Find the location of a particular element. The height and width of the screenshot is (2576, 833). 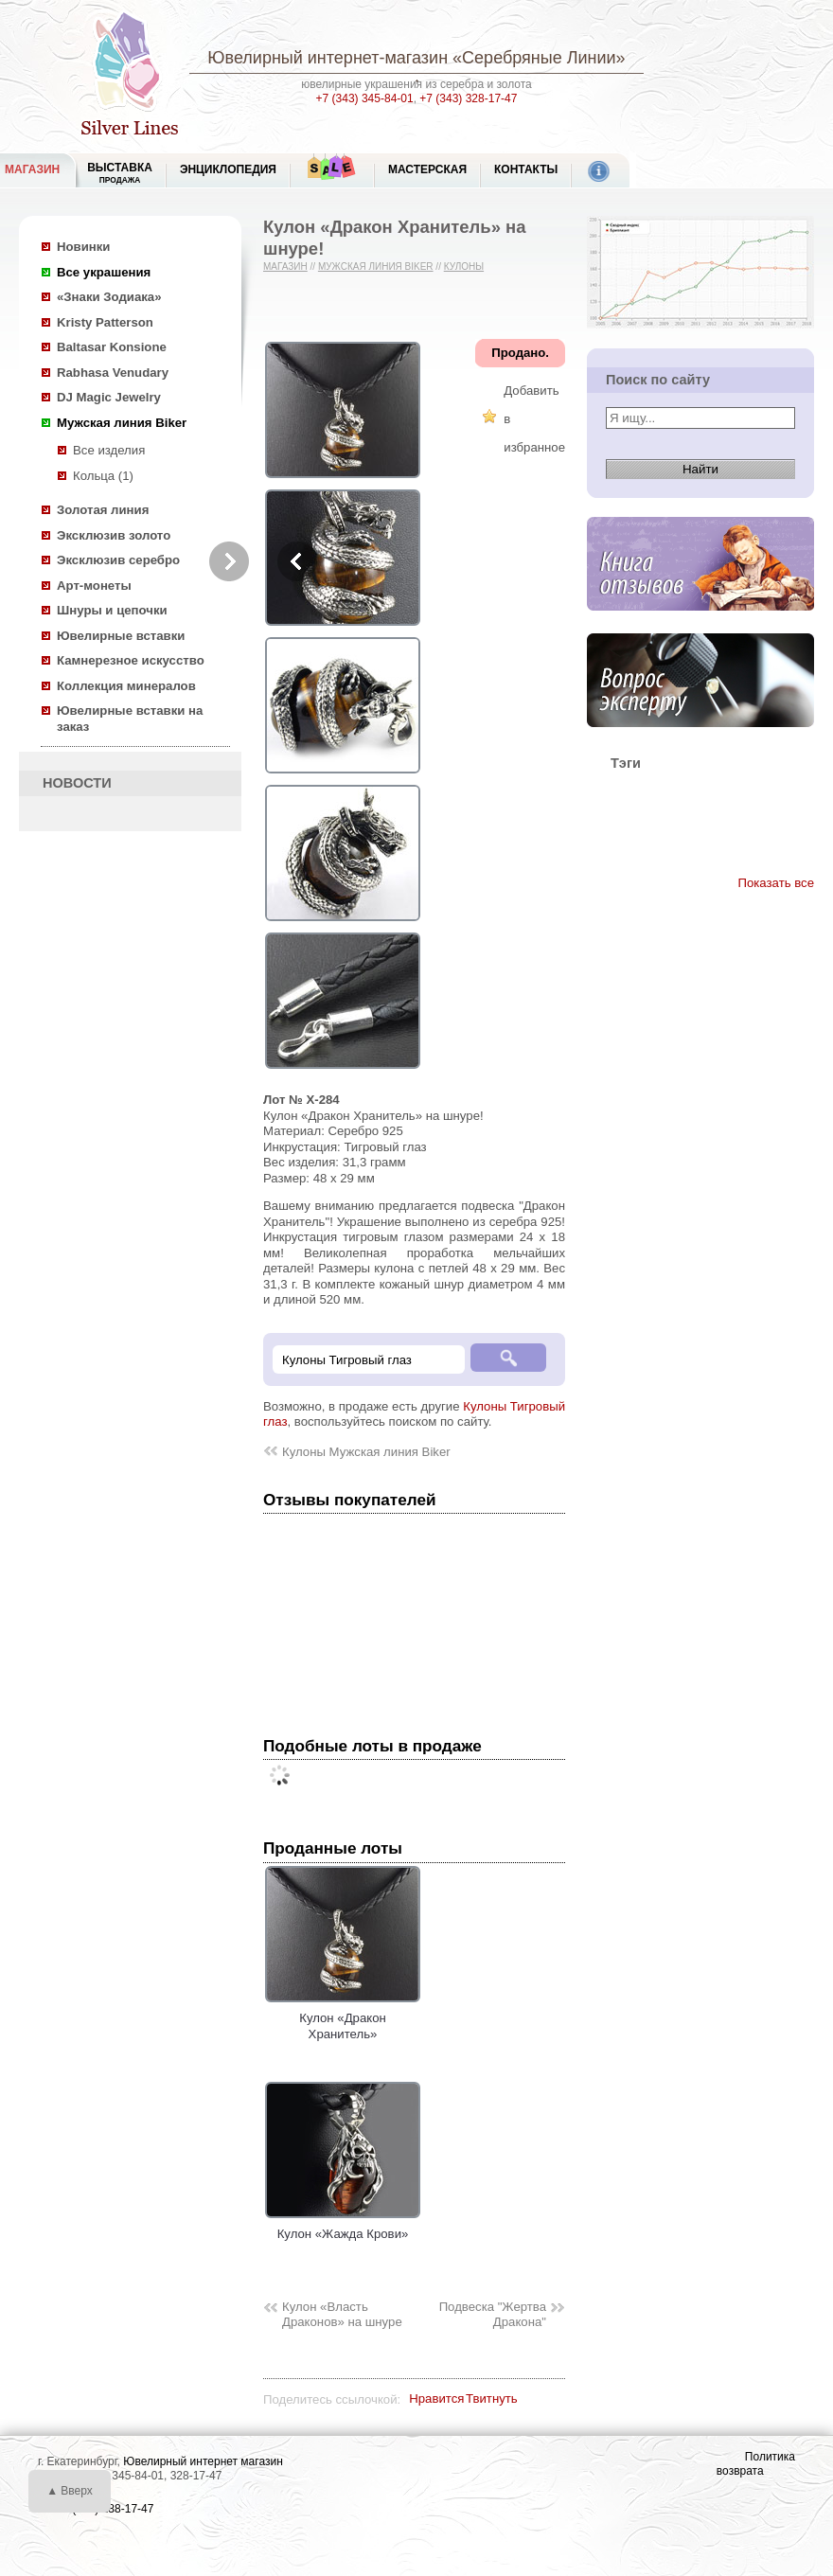

ЭНЦИКЛОПЕДИЯ is located at coordinates (228, 169).